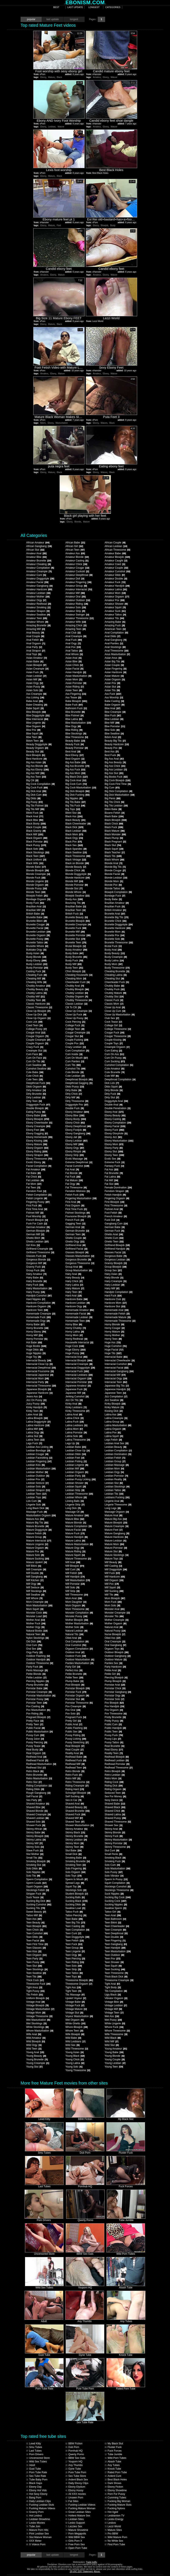 This screenshot has width=170, height=2576. I want to click on Black Solo, so click(34, 848).